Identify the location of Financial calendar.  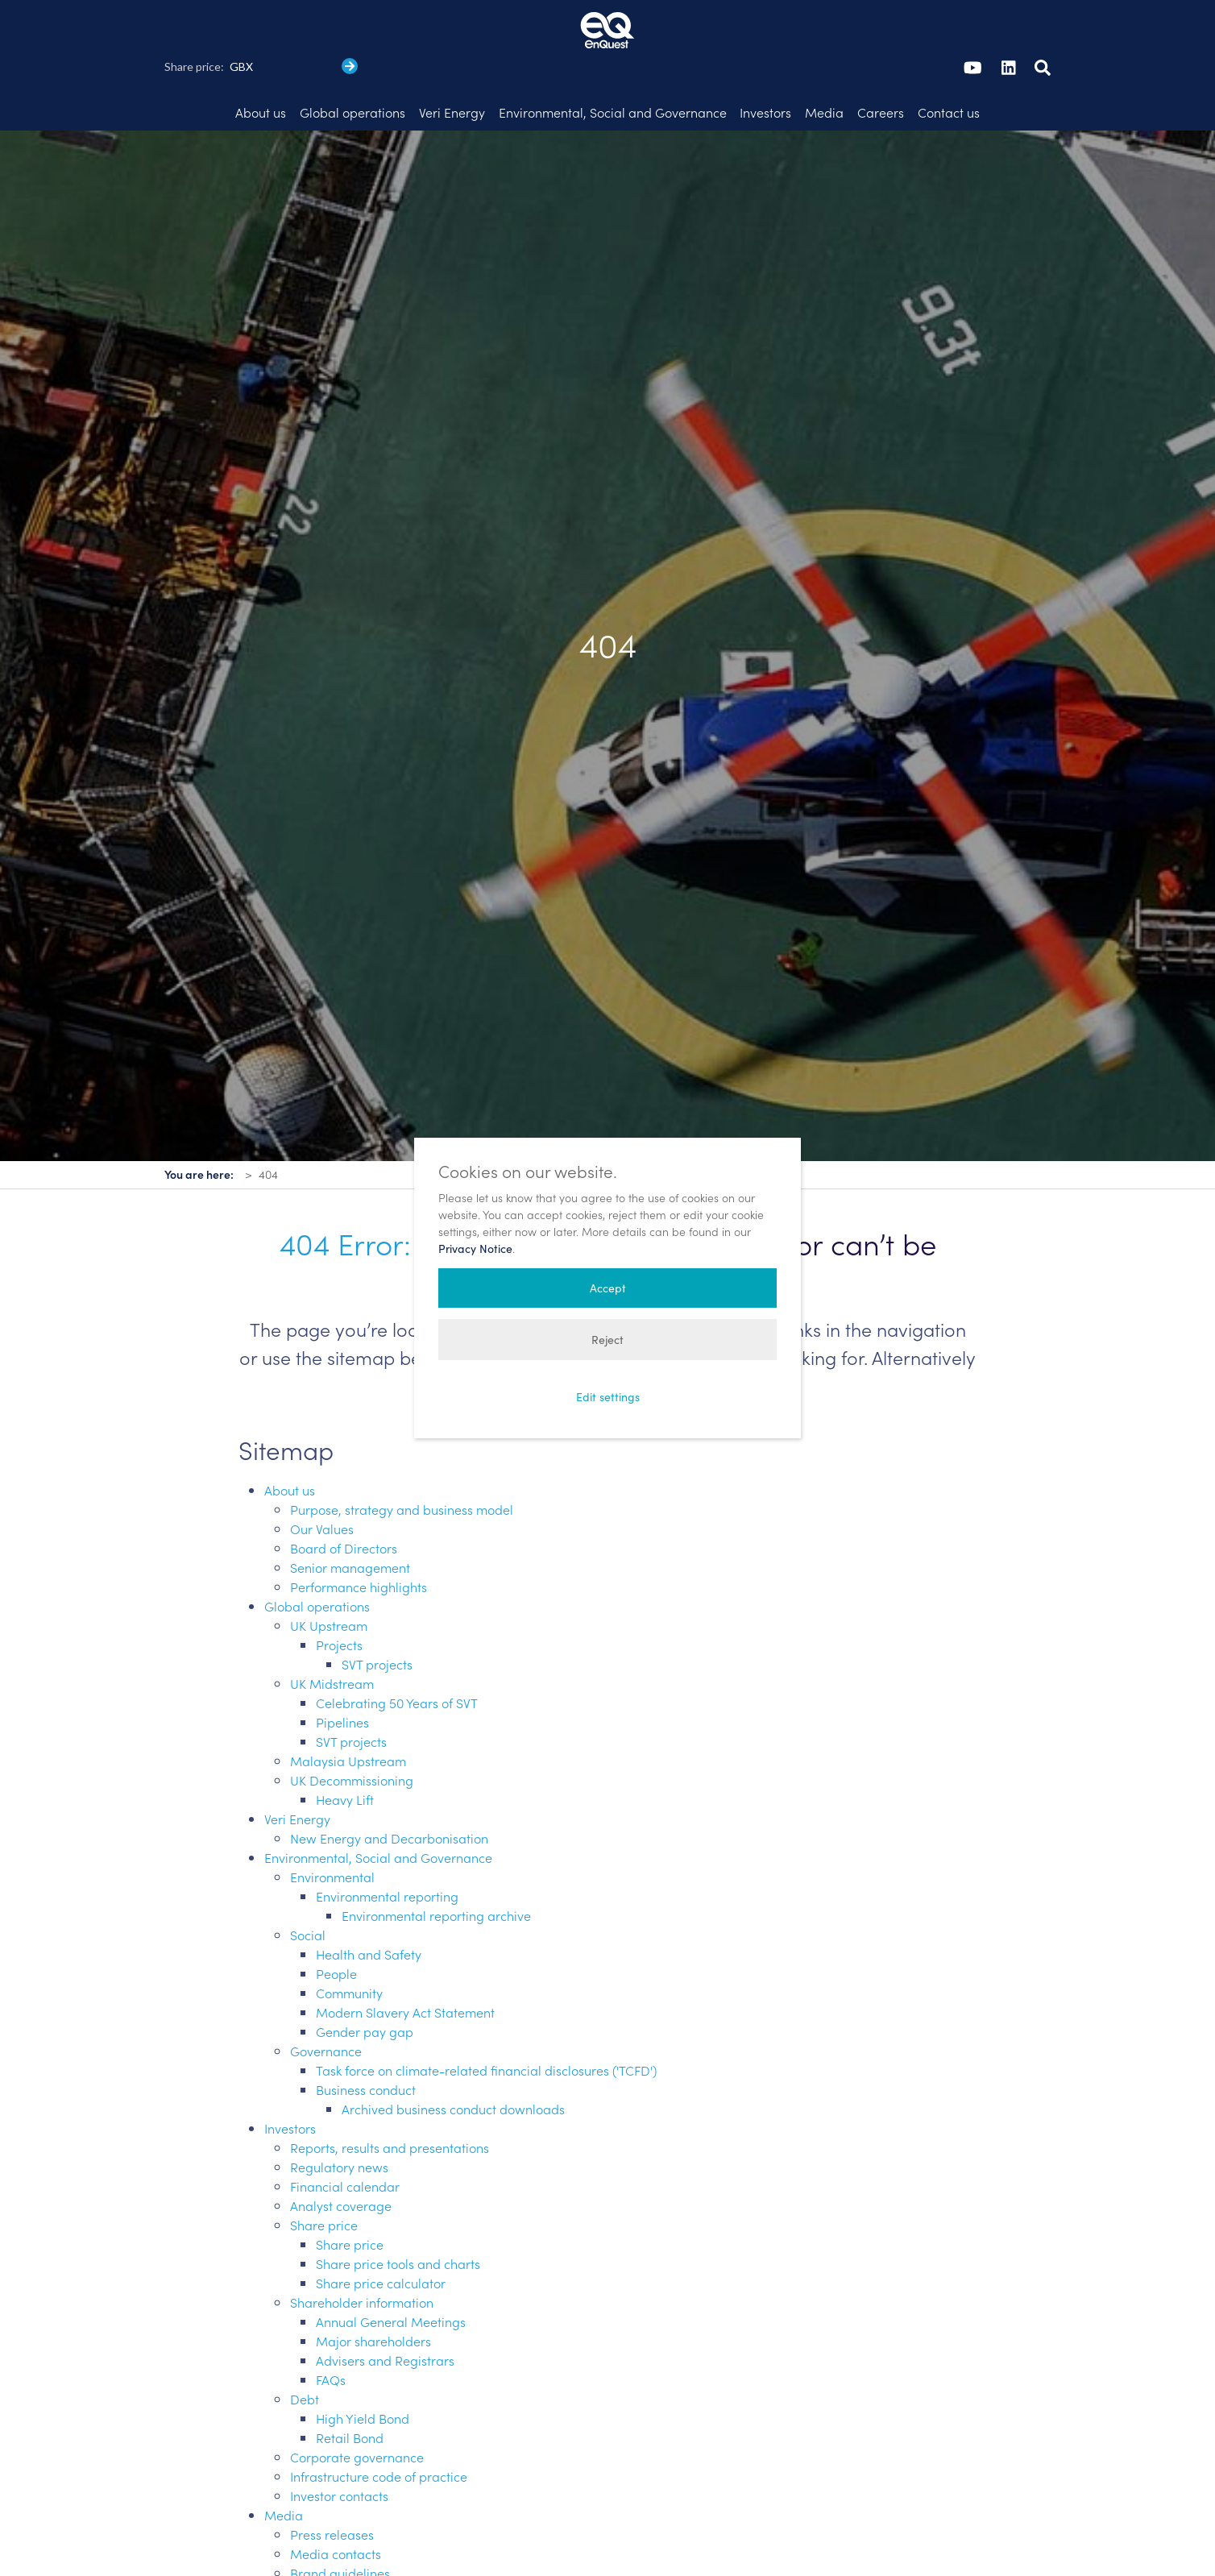
(345, 2140).